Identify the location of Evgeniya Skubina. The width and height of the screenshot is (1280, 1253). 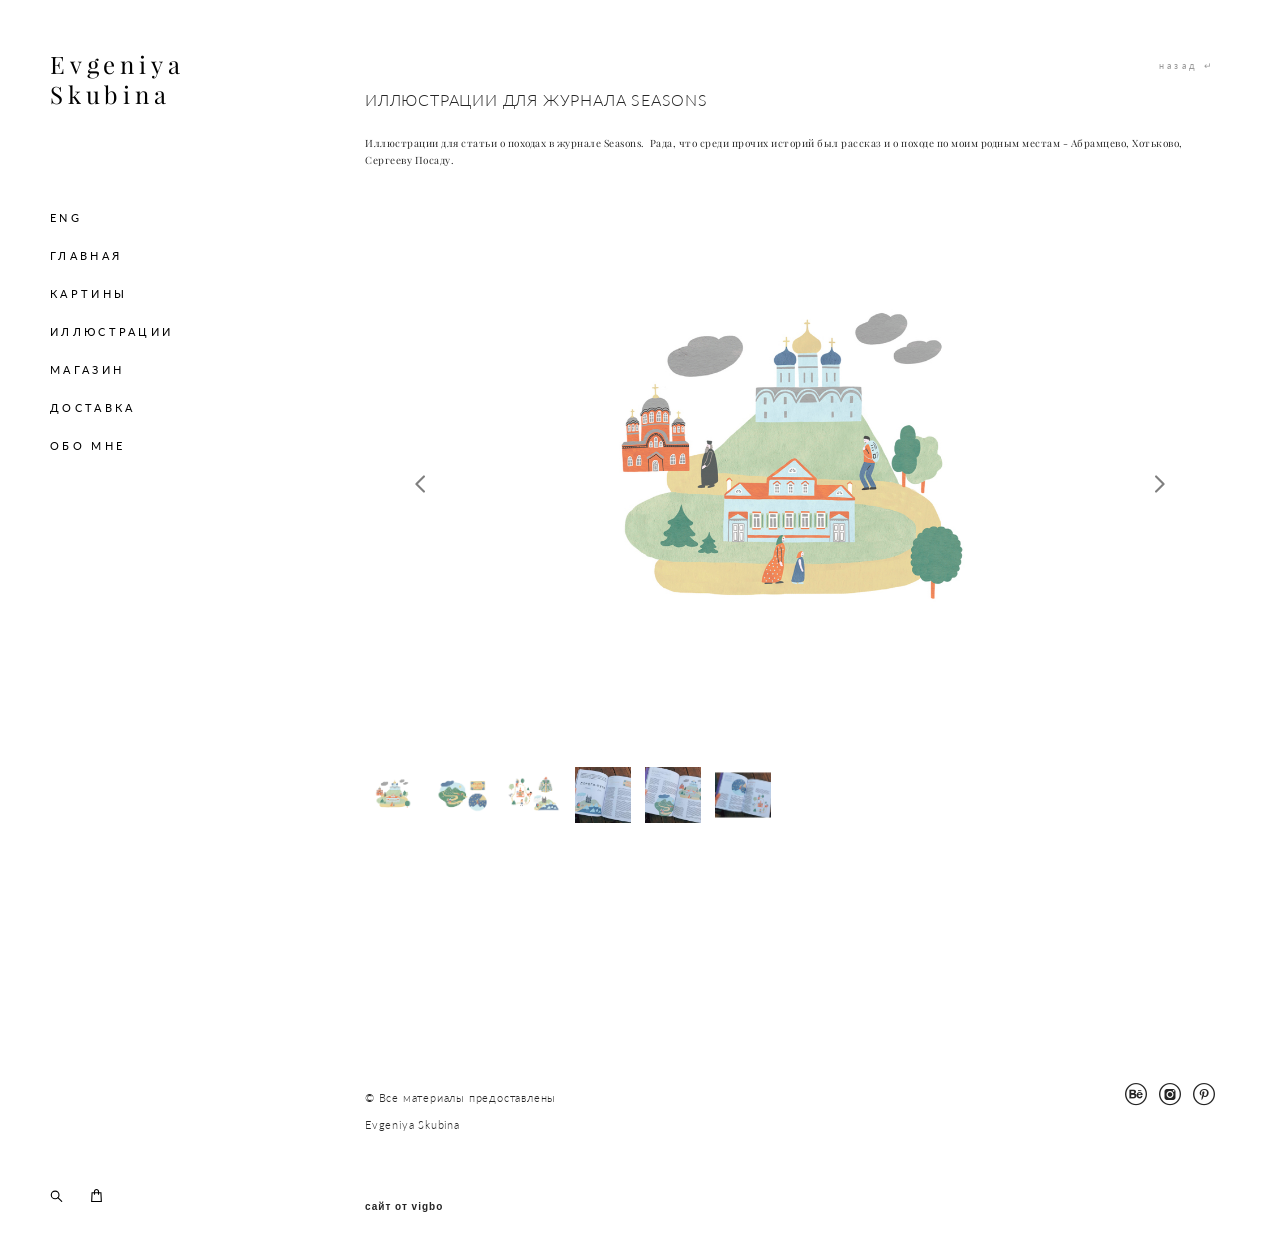
(117, 80).